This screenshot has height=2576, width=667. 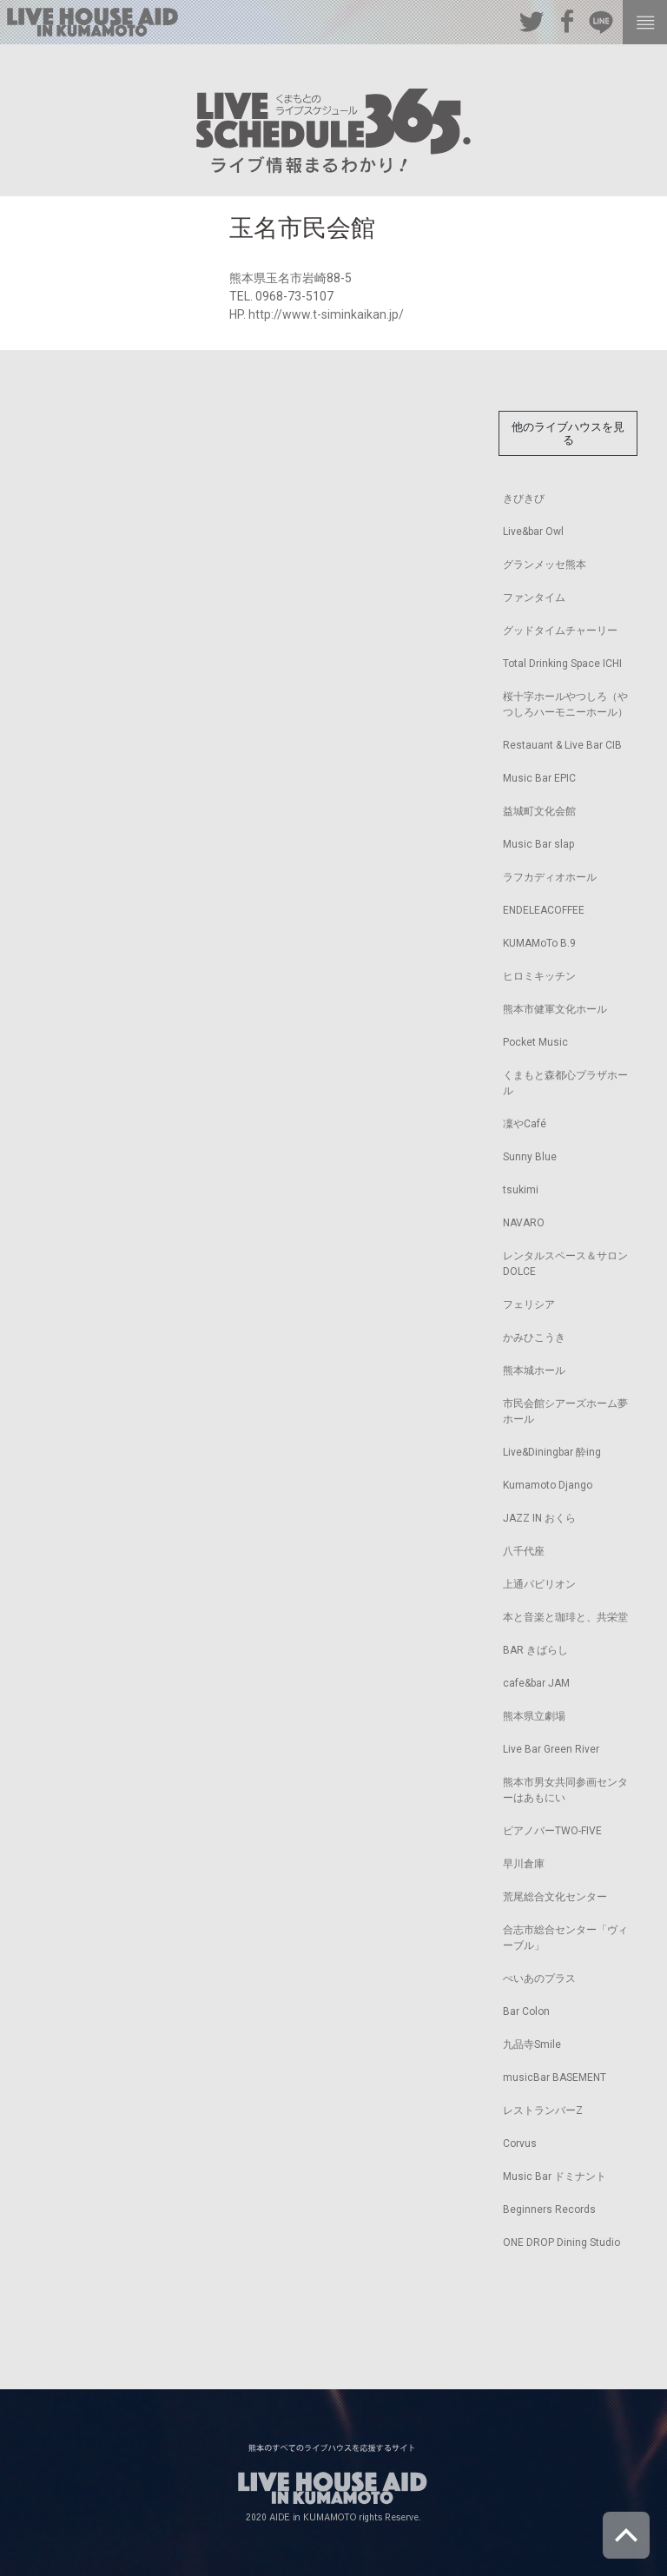 What do you see at coordinates (534, 1716) in the screenshot?
I see `熊本県立劇場` at bounding box center [534, 1716].